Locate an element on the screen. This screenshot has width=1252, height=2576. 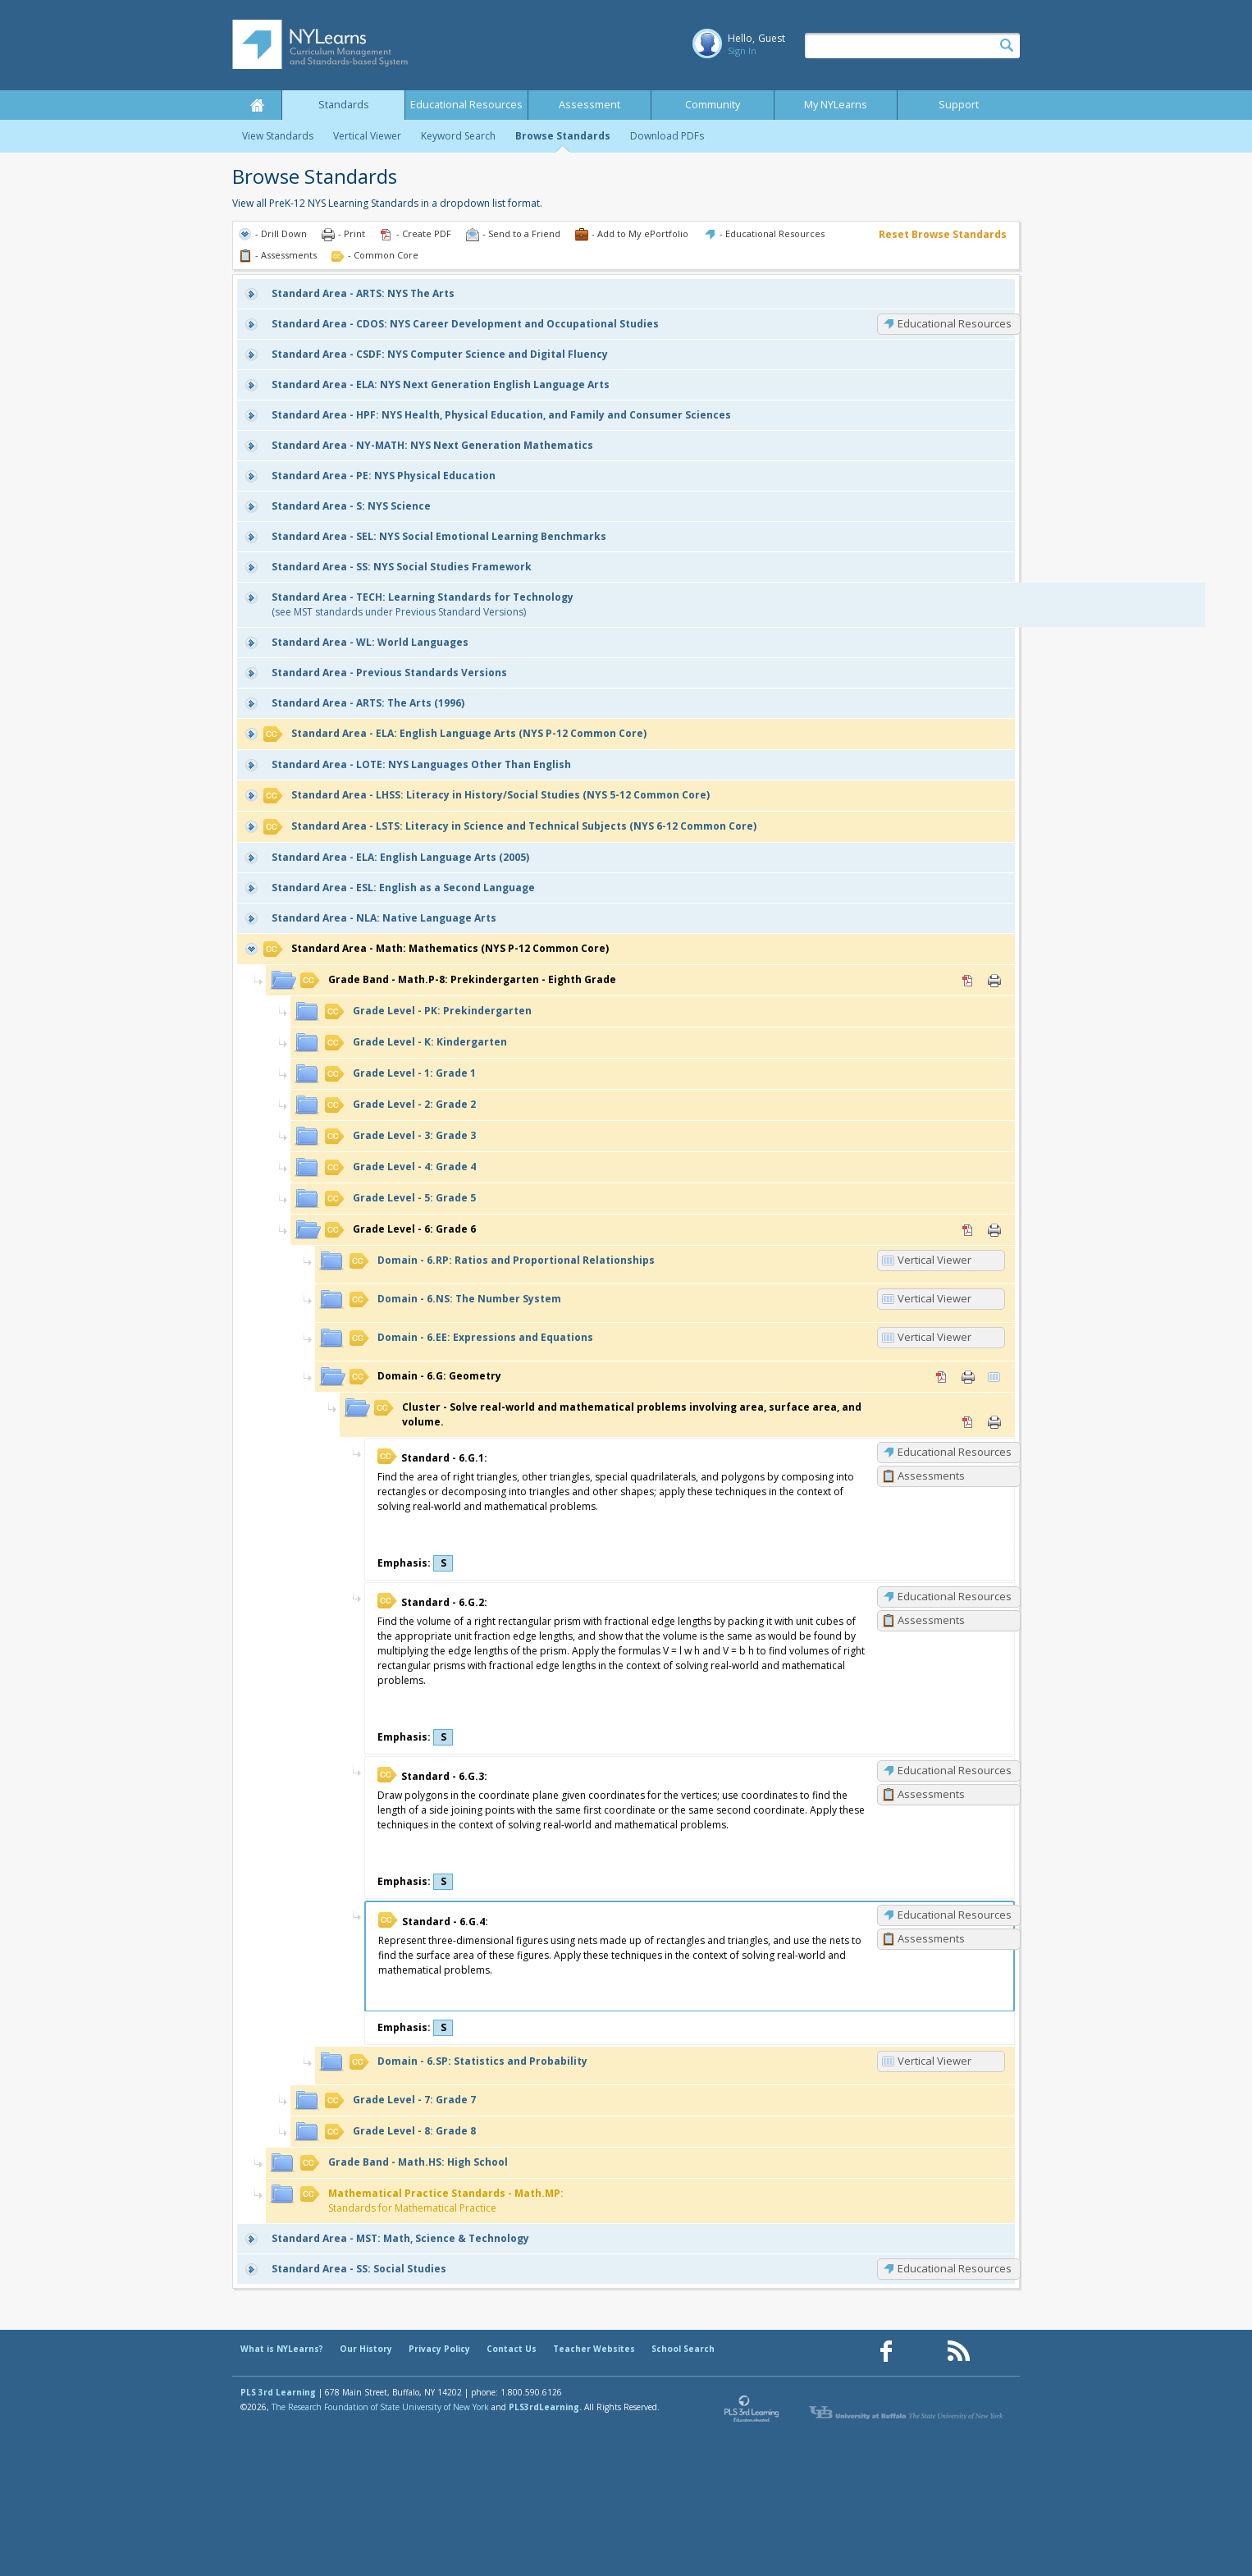
View Standards is located at coordinates (277, 136).